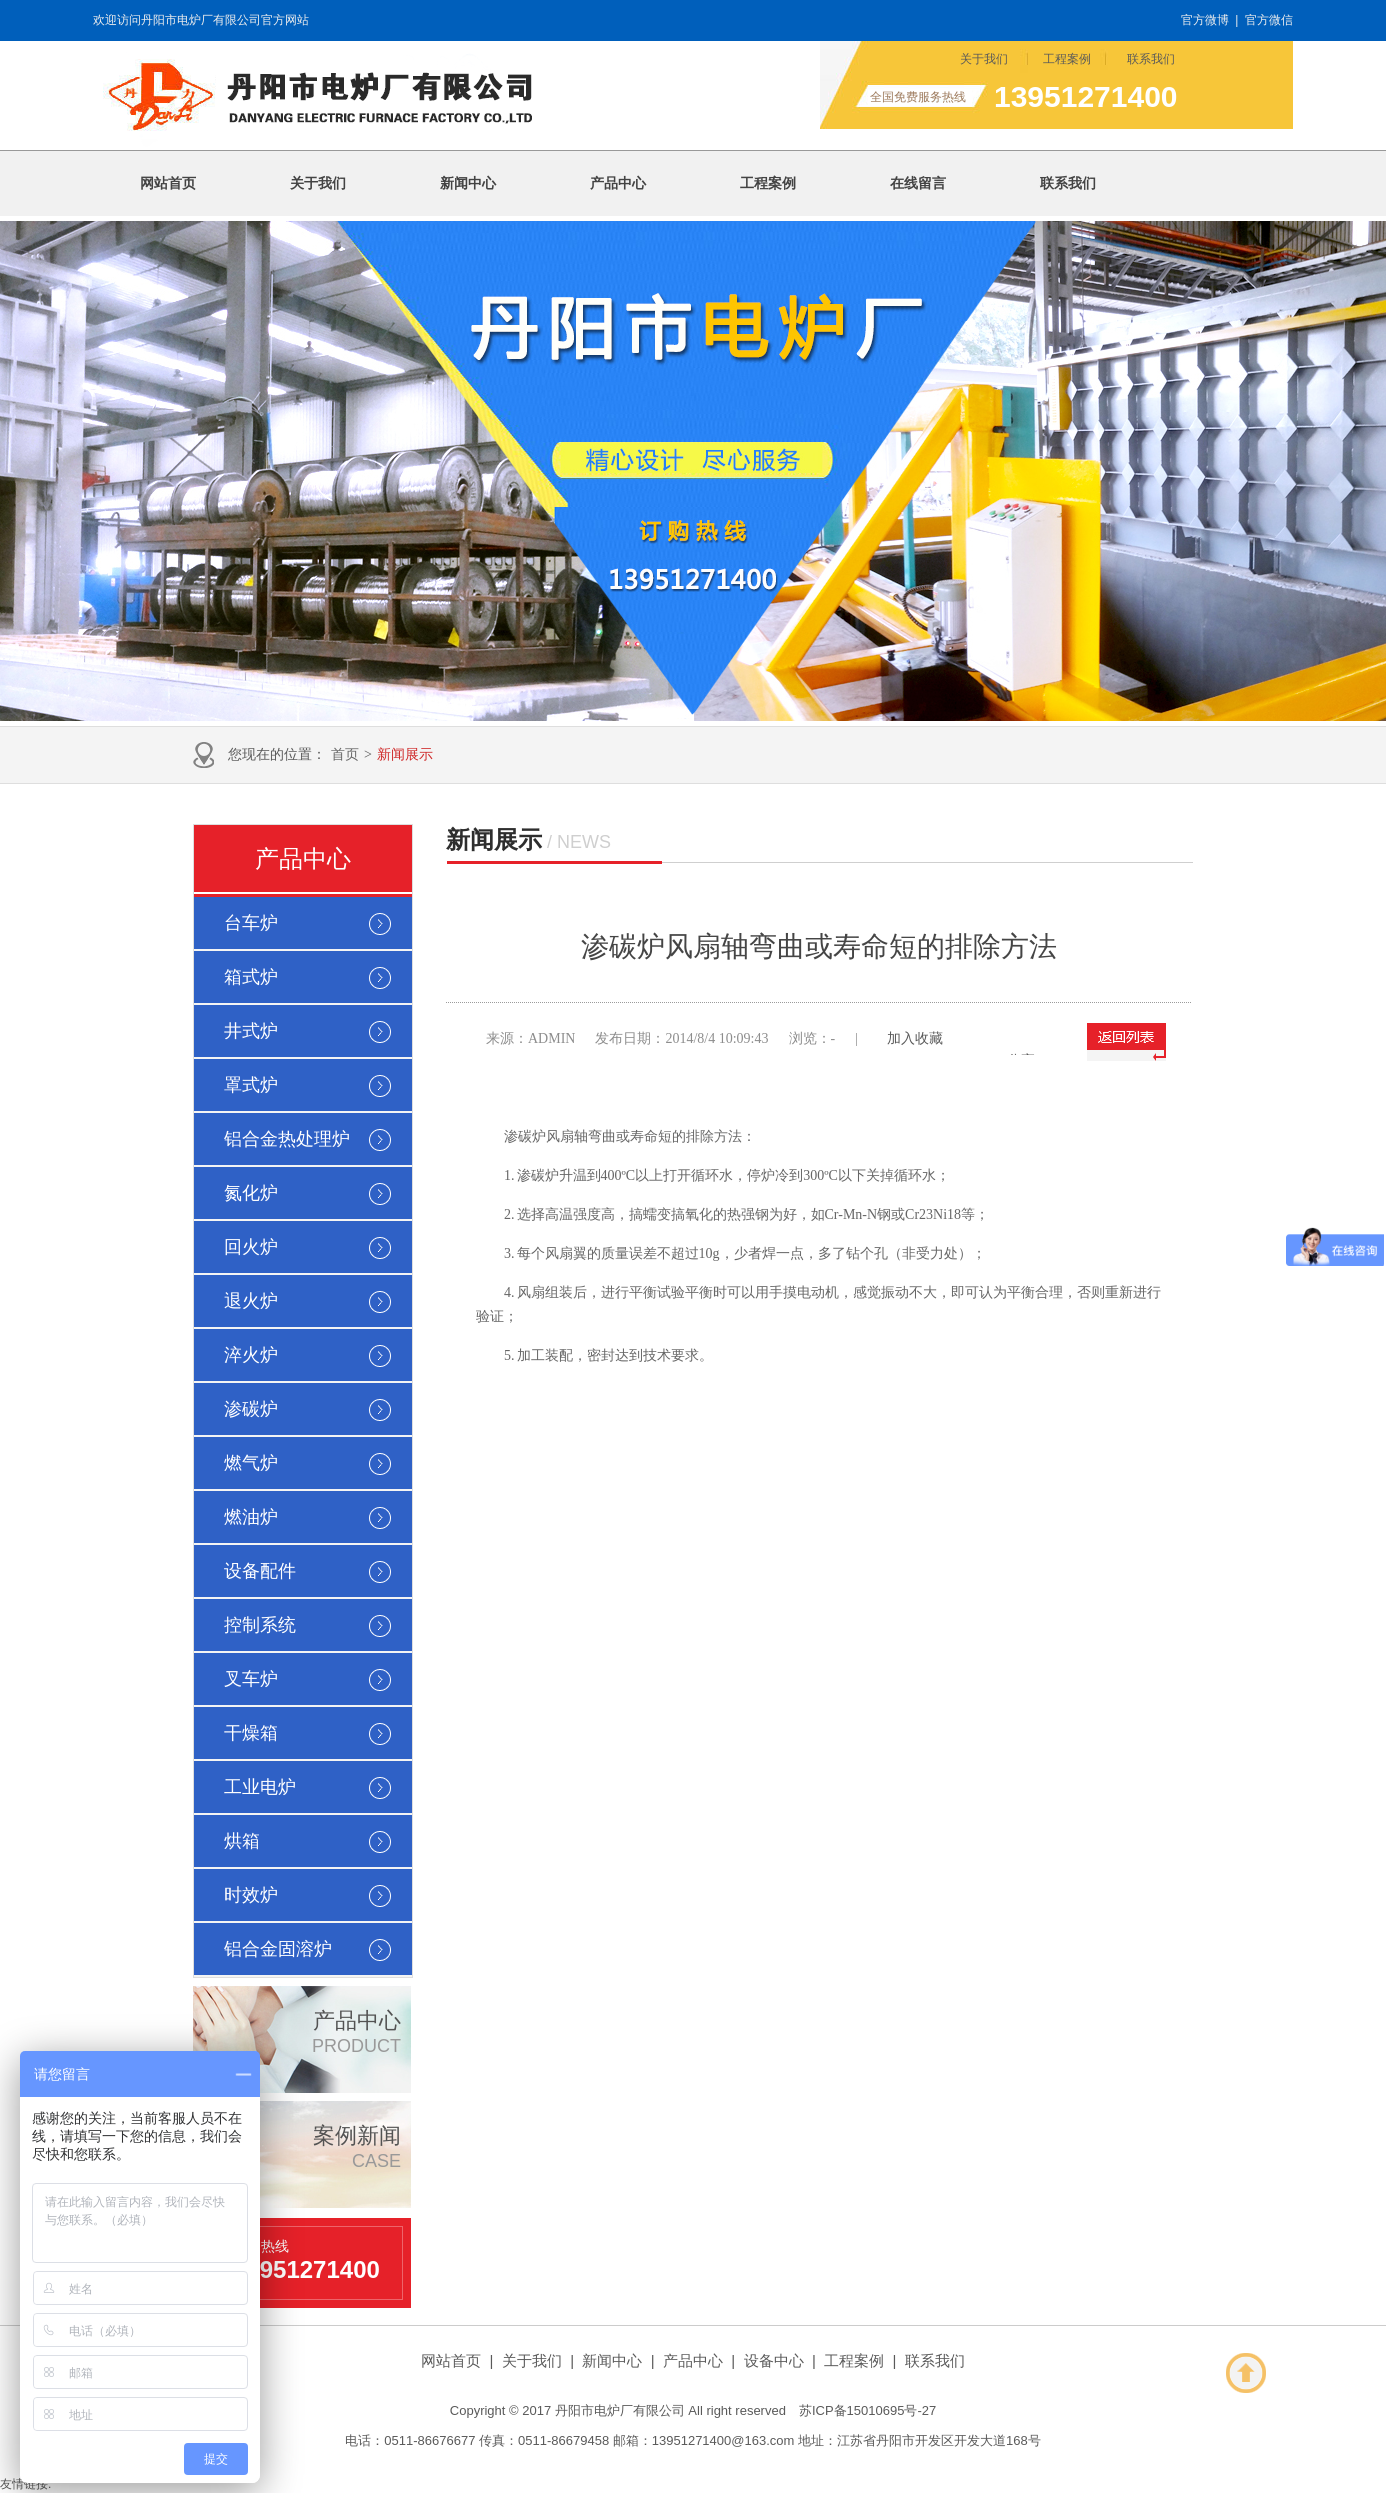 Image resolution: width=1386 pixels, height=2493 pixels. I want to click on 回火炉, so click(251, 1247).